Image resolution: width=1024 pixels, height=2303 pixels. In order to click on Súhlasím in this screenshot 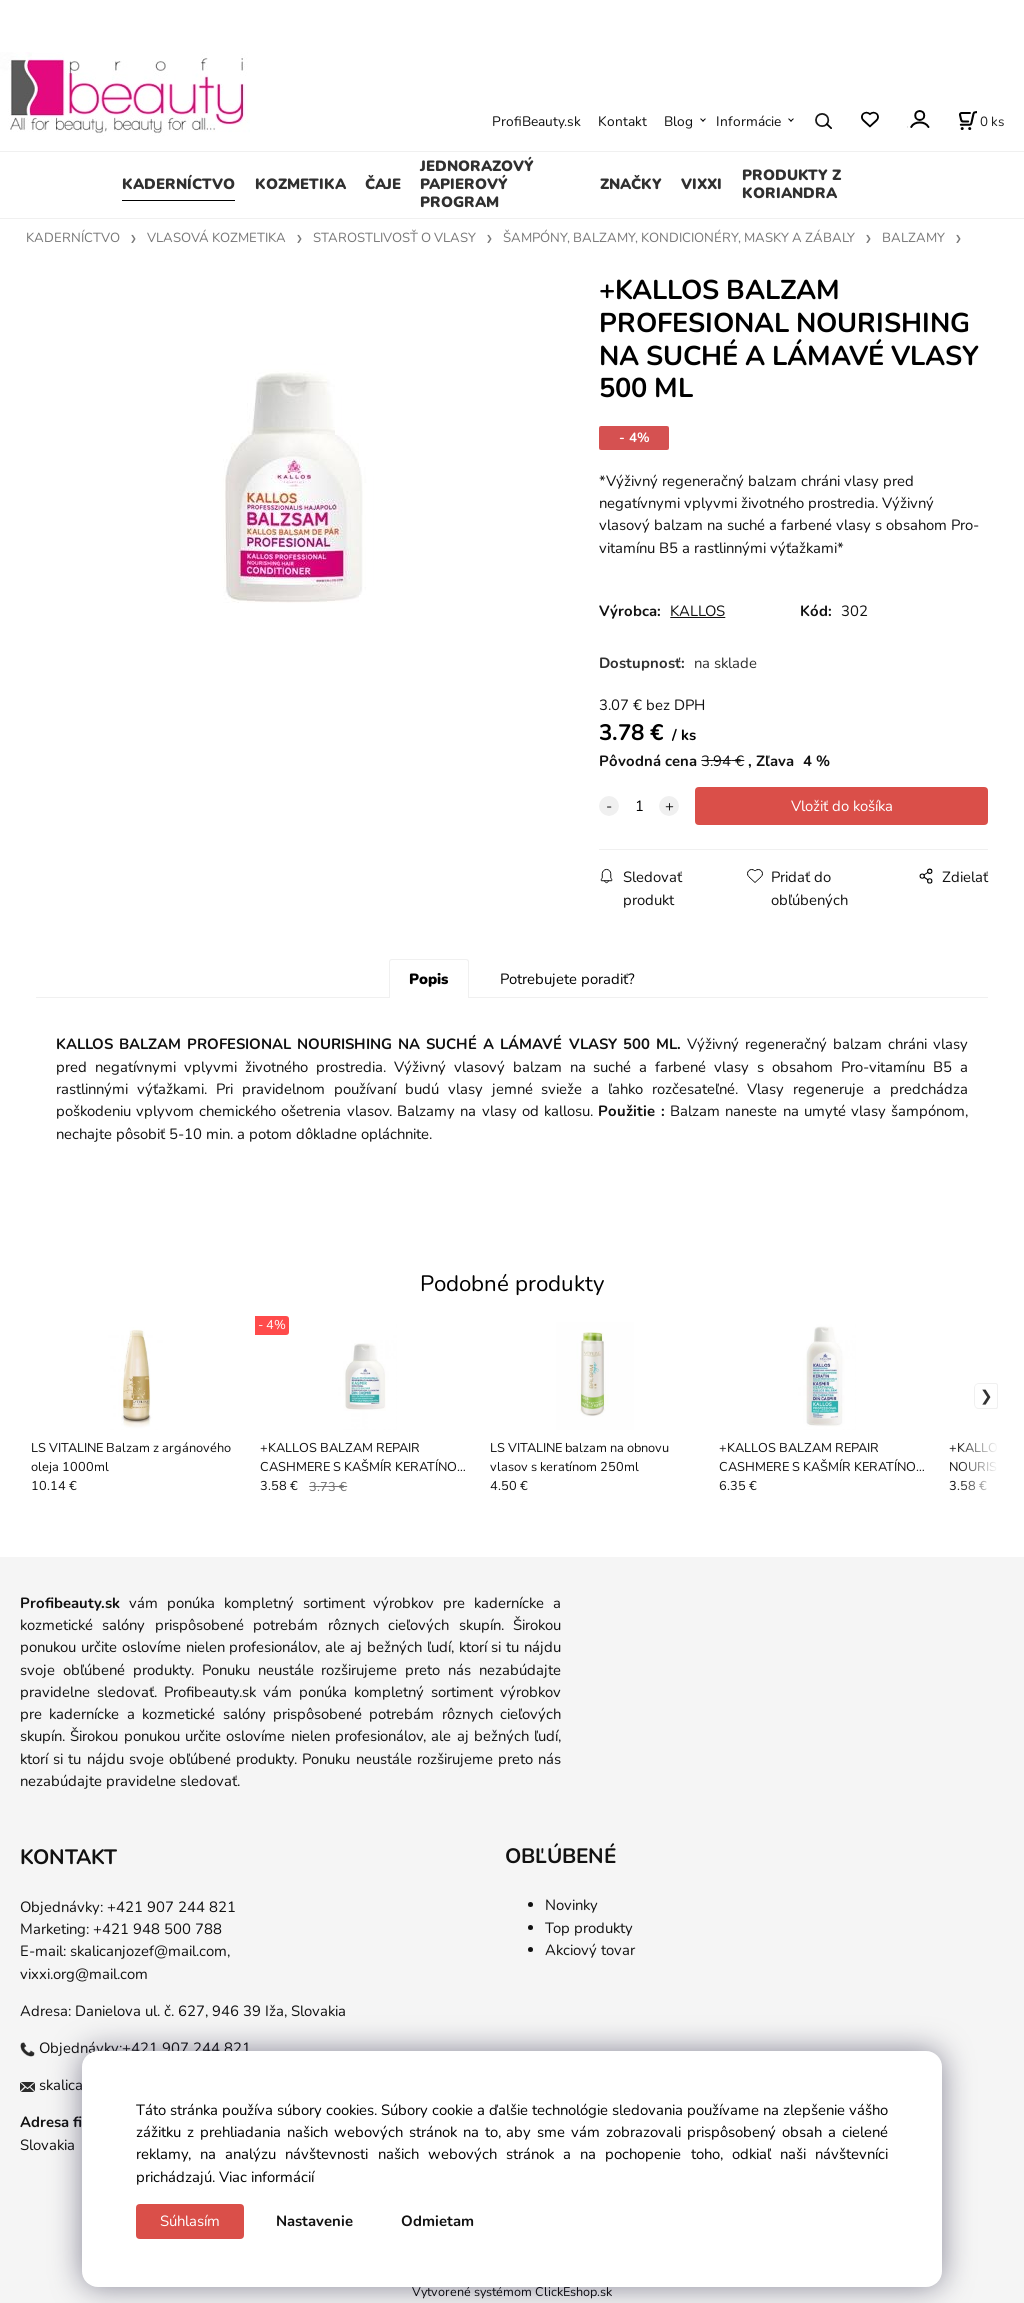, I will do `click(190, 2221)`.